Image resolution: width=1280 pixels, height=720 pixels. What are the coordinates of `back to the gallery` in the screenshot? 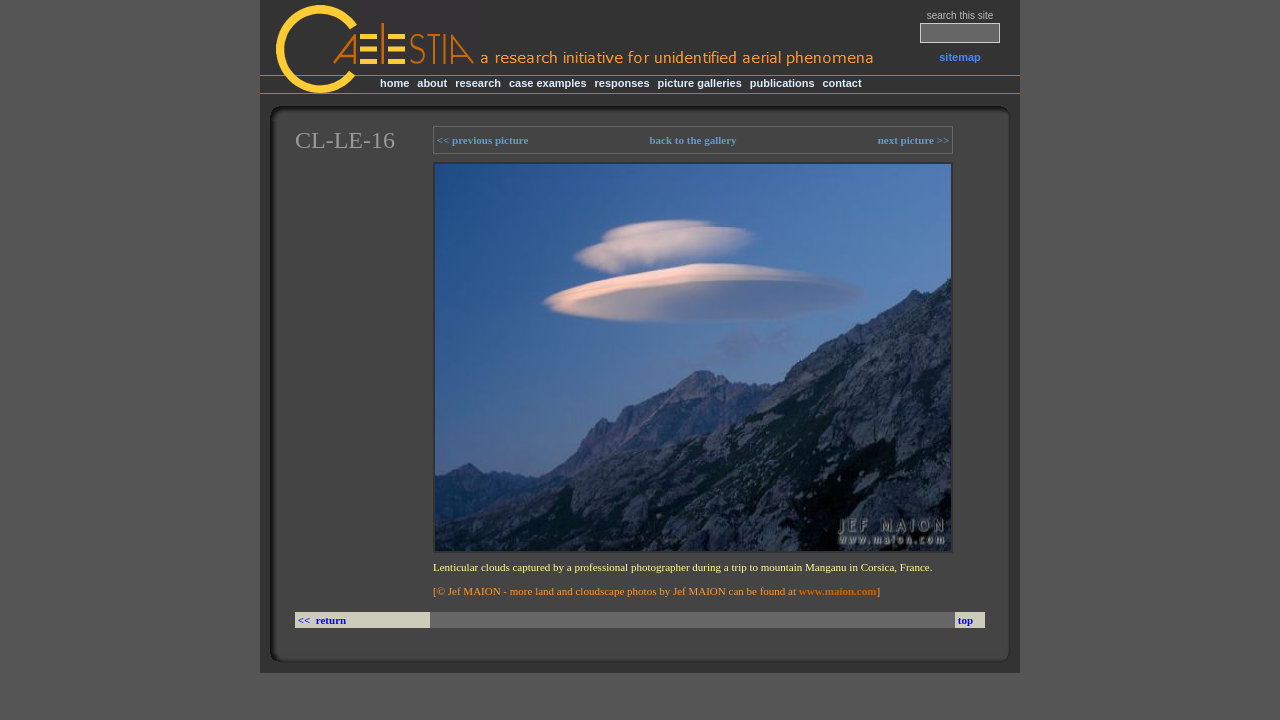 It's located at (692, 140).